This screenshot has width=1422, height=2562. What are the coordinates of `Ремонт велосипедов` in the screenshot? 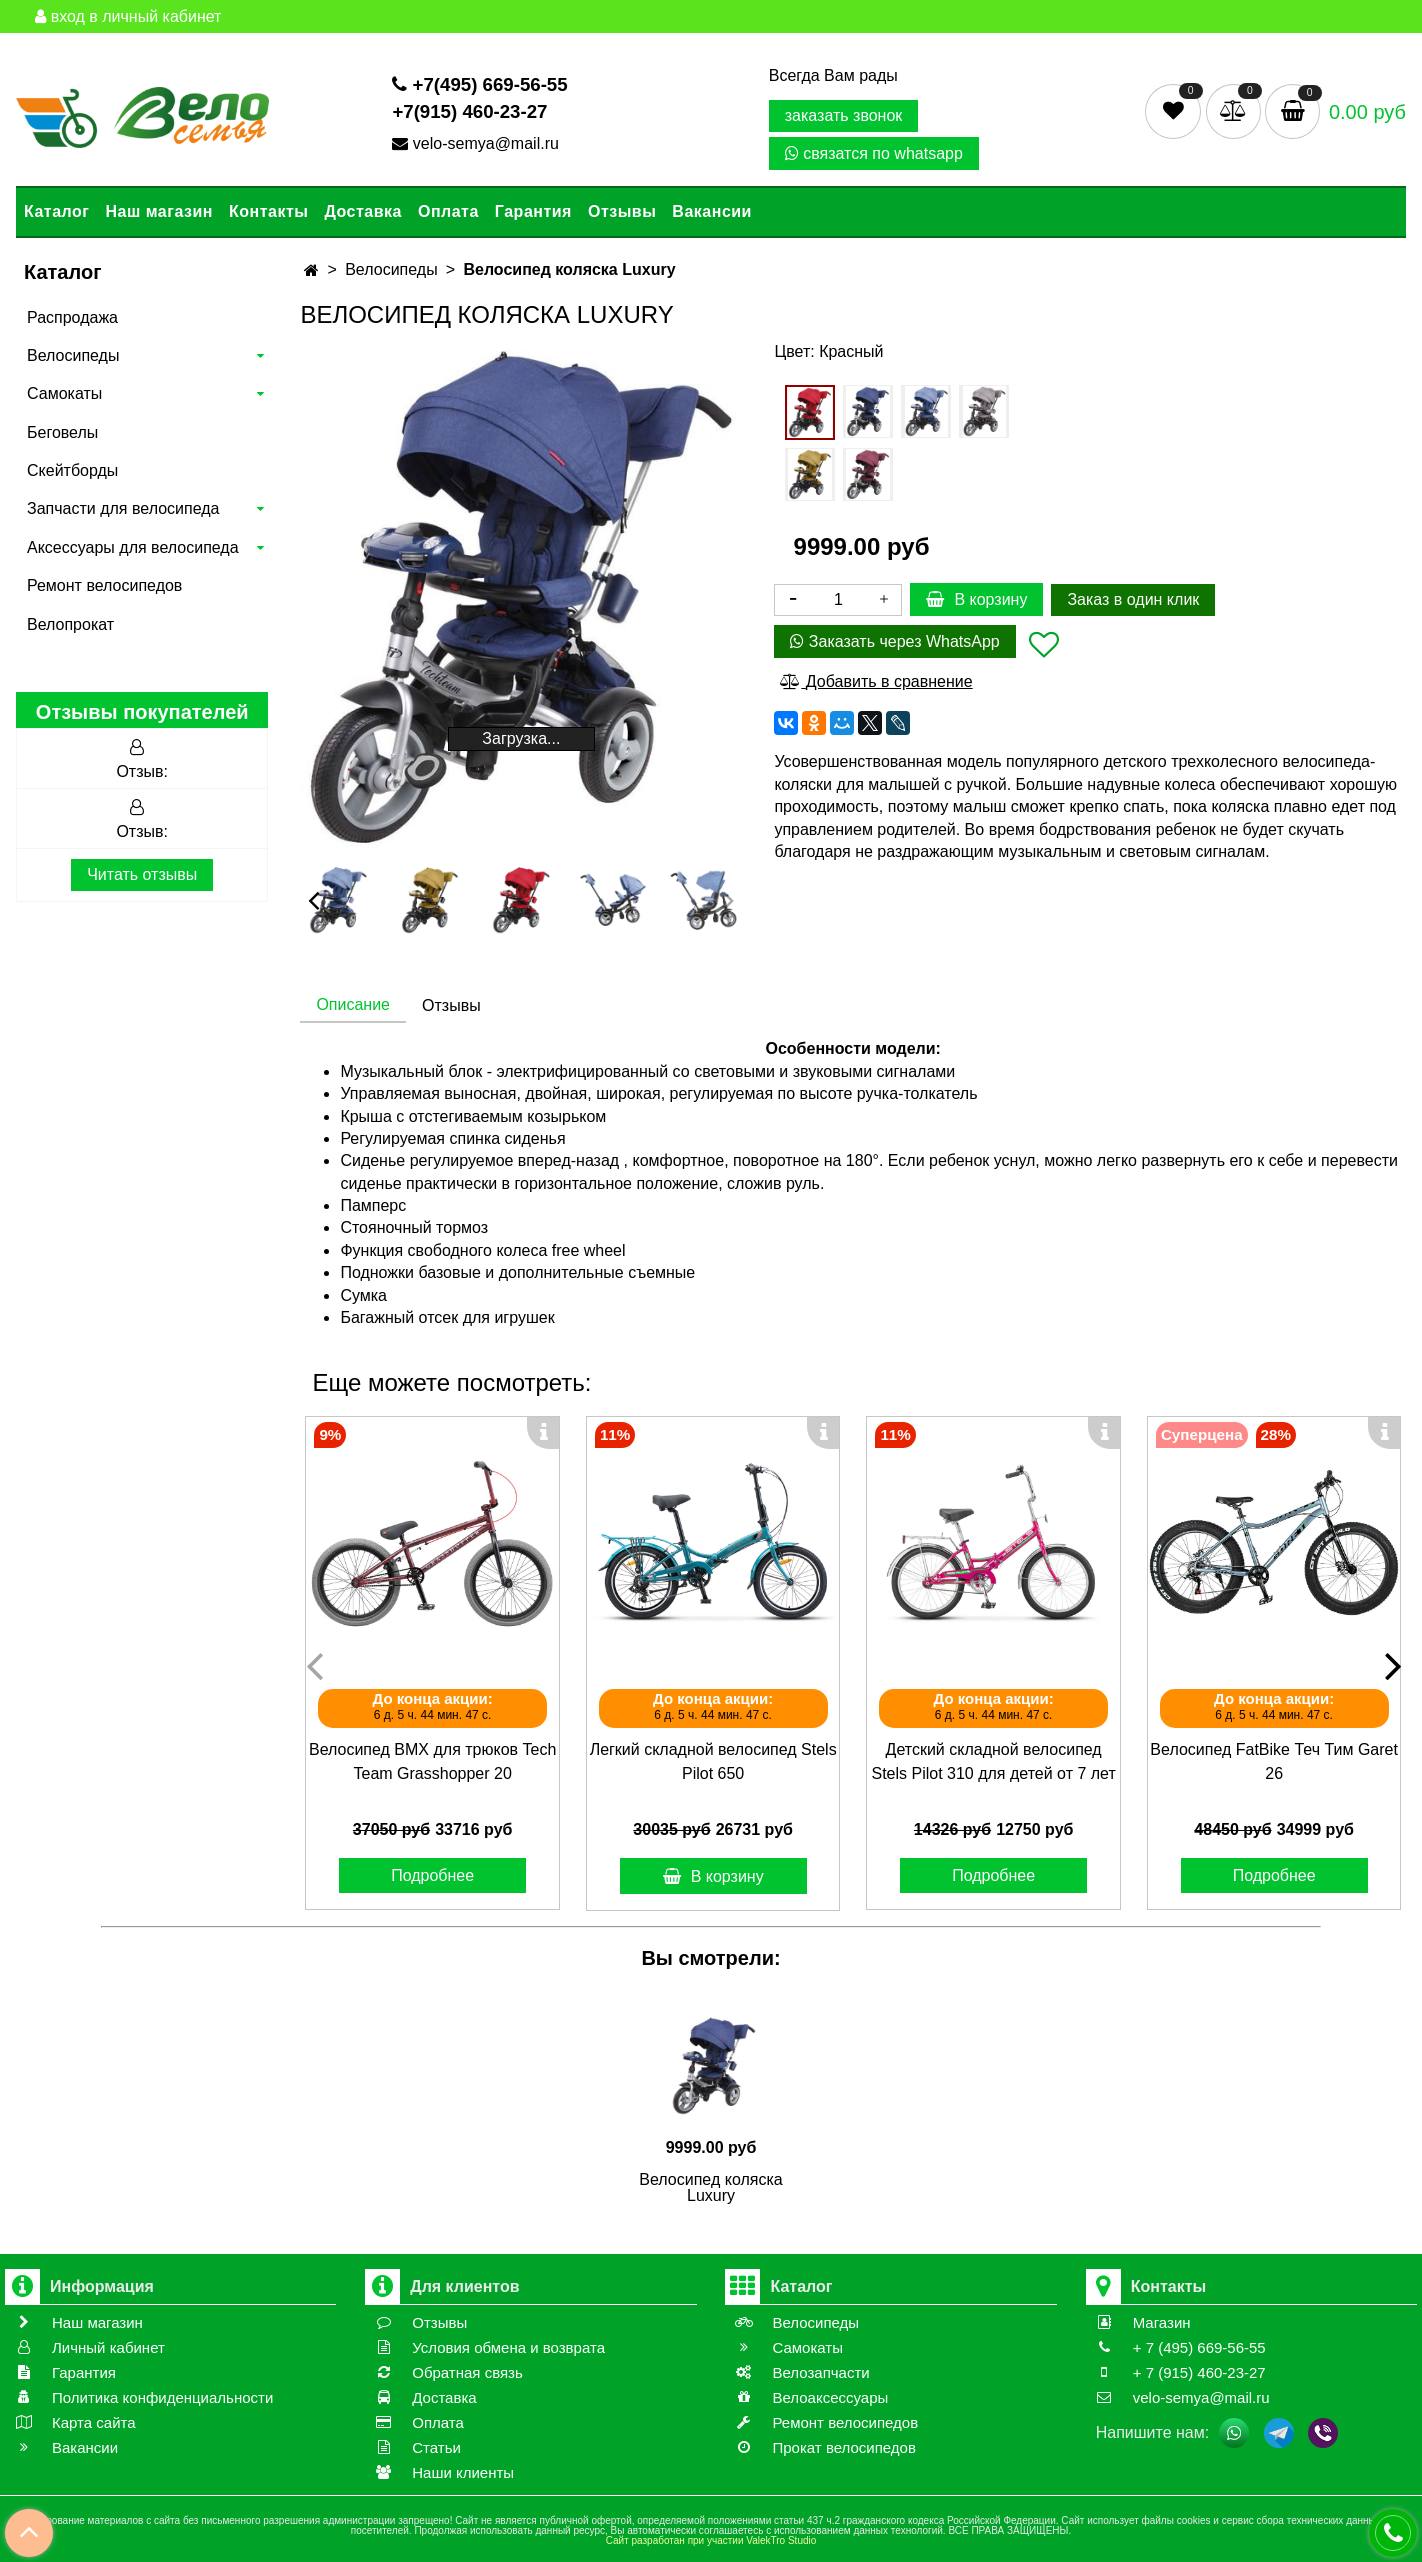 It's located at (104, 585).